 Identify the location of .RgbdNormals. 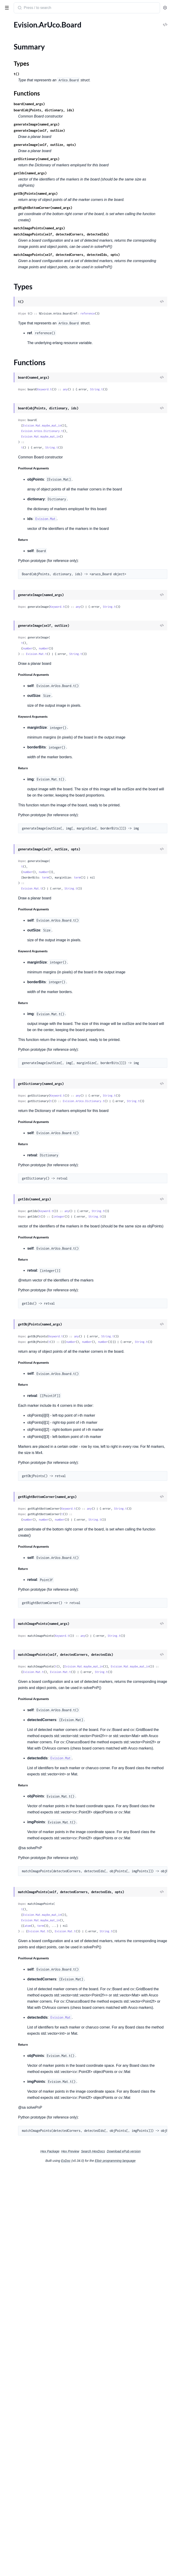
(14, 1357).